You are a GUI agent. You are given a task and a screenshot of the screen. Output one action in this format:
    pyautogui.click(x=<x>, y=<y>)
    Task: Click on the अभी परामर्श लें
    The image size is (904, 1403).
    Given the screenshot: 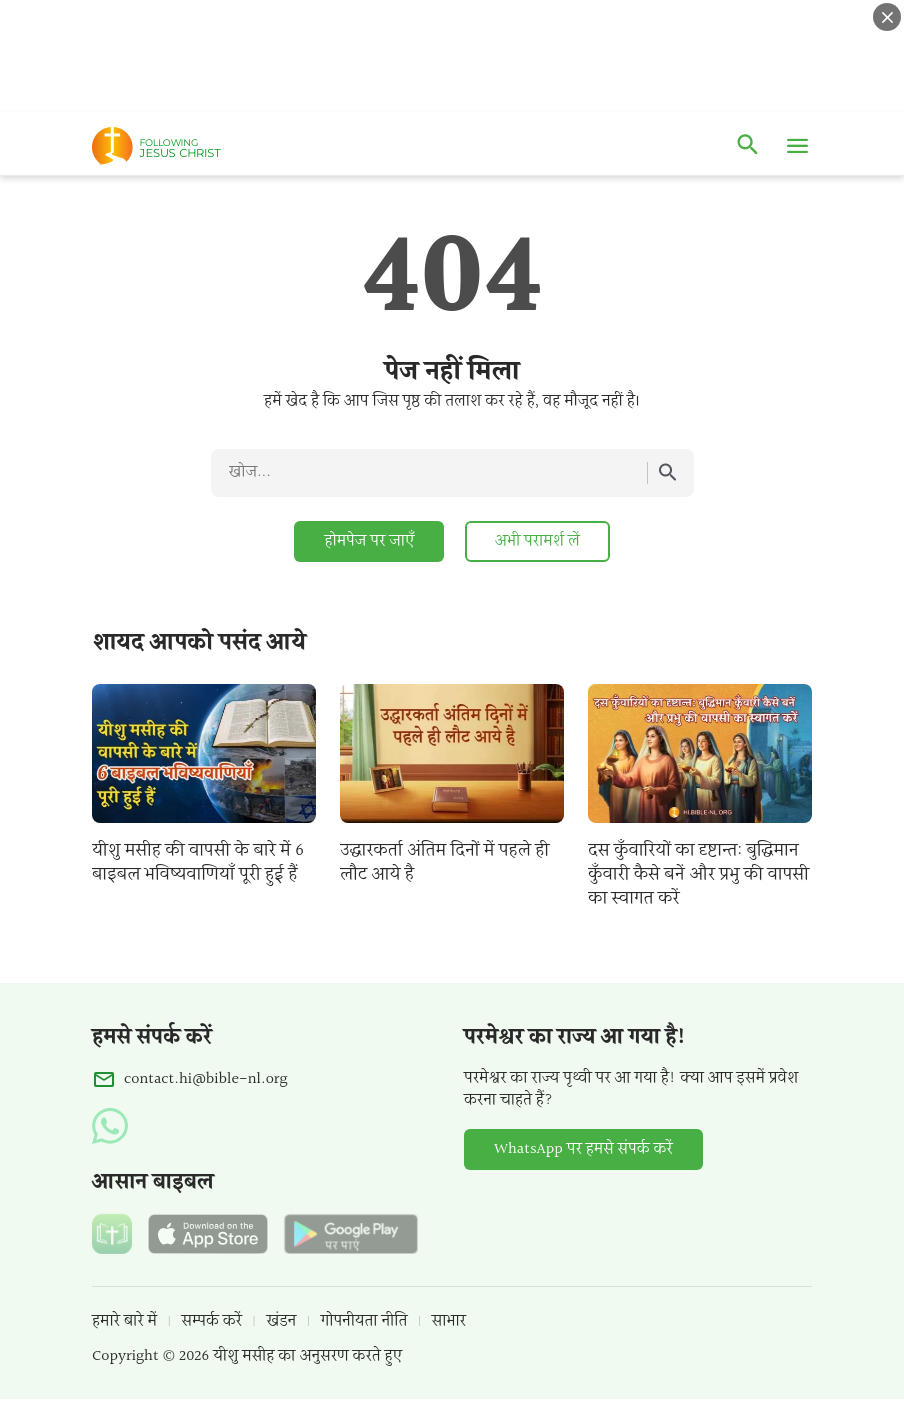 What is the action you would take?
    pyautogui.click(x=537, y=541)
    